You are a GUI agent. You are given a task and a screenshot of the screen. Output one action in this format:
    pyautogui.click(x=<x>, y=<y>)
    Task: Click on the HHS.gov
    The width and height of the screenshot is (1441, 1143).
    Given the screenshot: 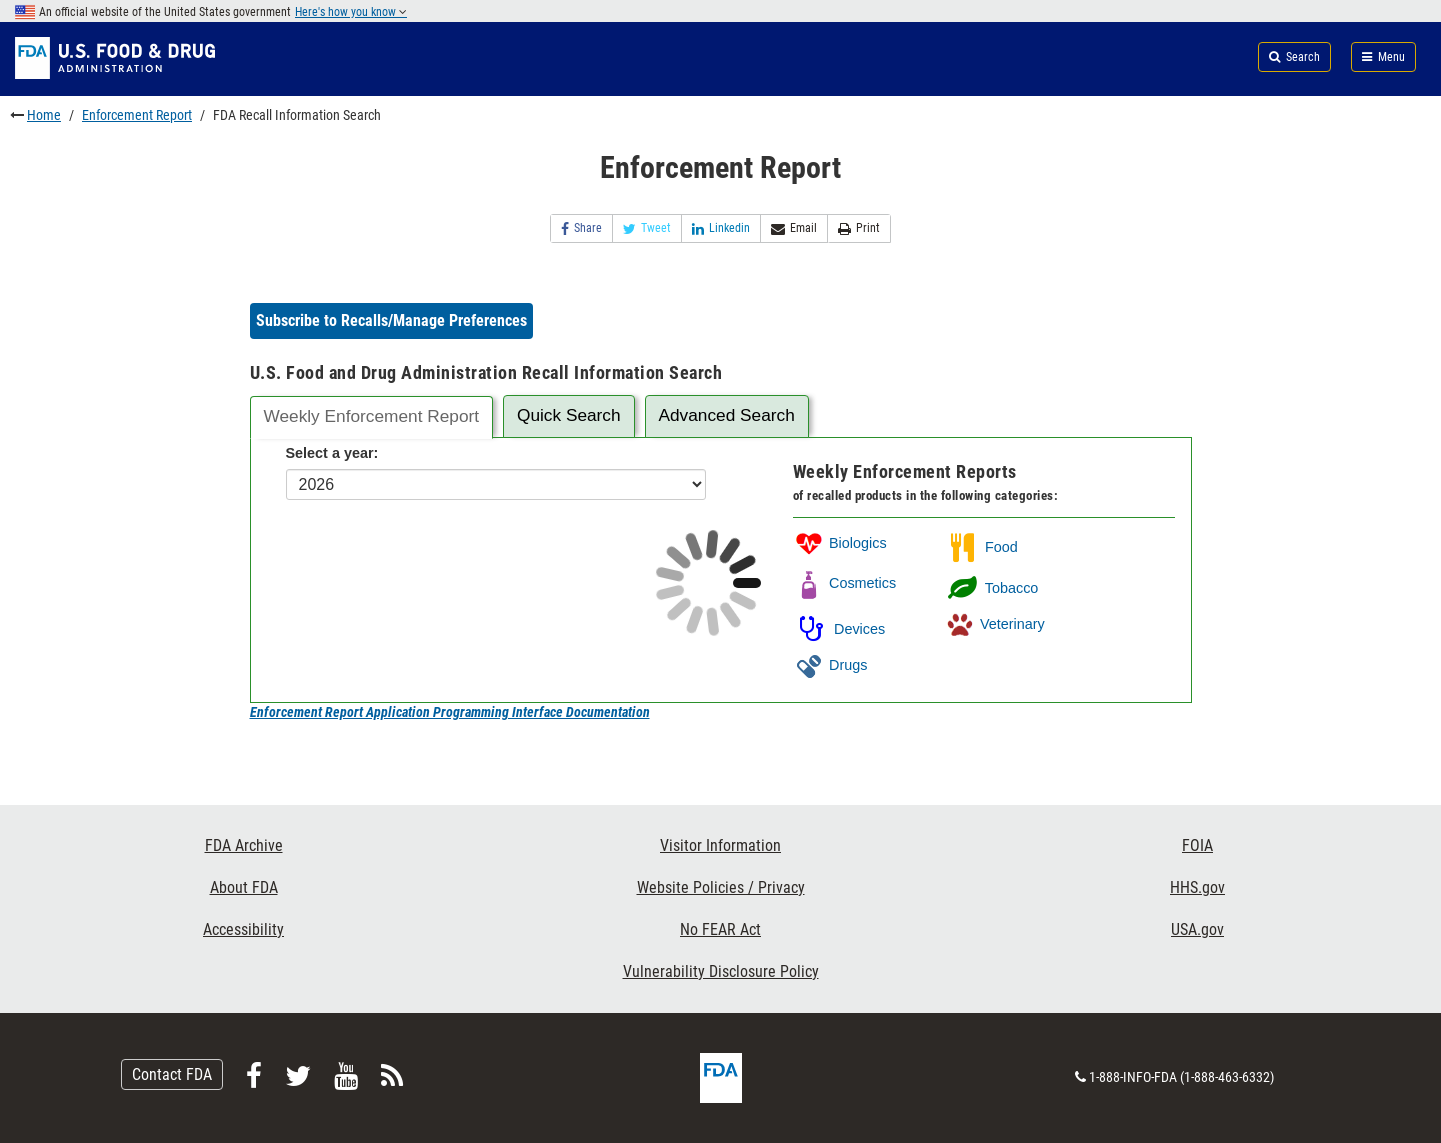 What is the action you would take?
    pyautogui.click(x=1197, y=887)
    